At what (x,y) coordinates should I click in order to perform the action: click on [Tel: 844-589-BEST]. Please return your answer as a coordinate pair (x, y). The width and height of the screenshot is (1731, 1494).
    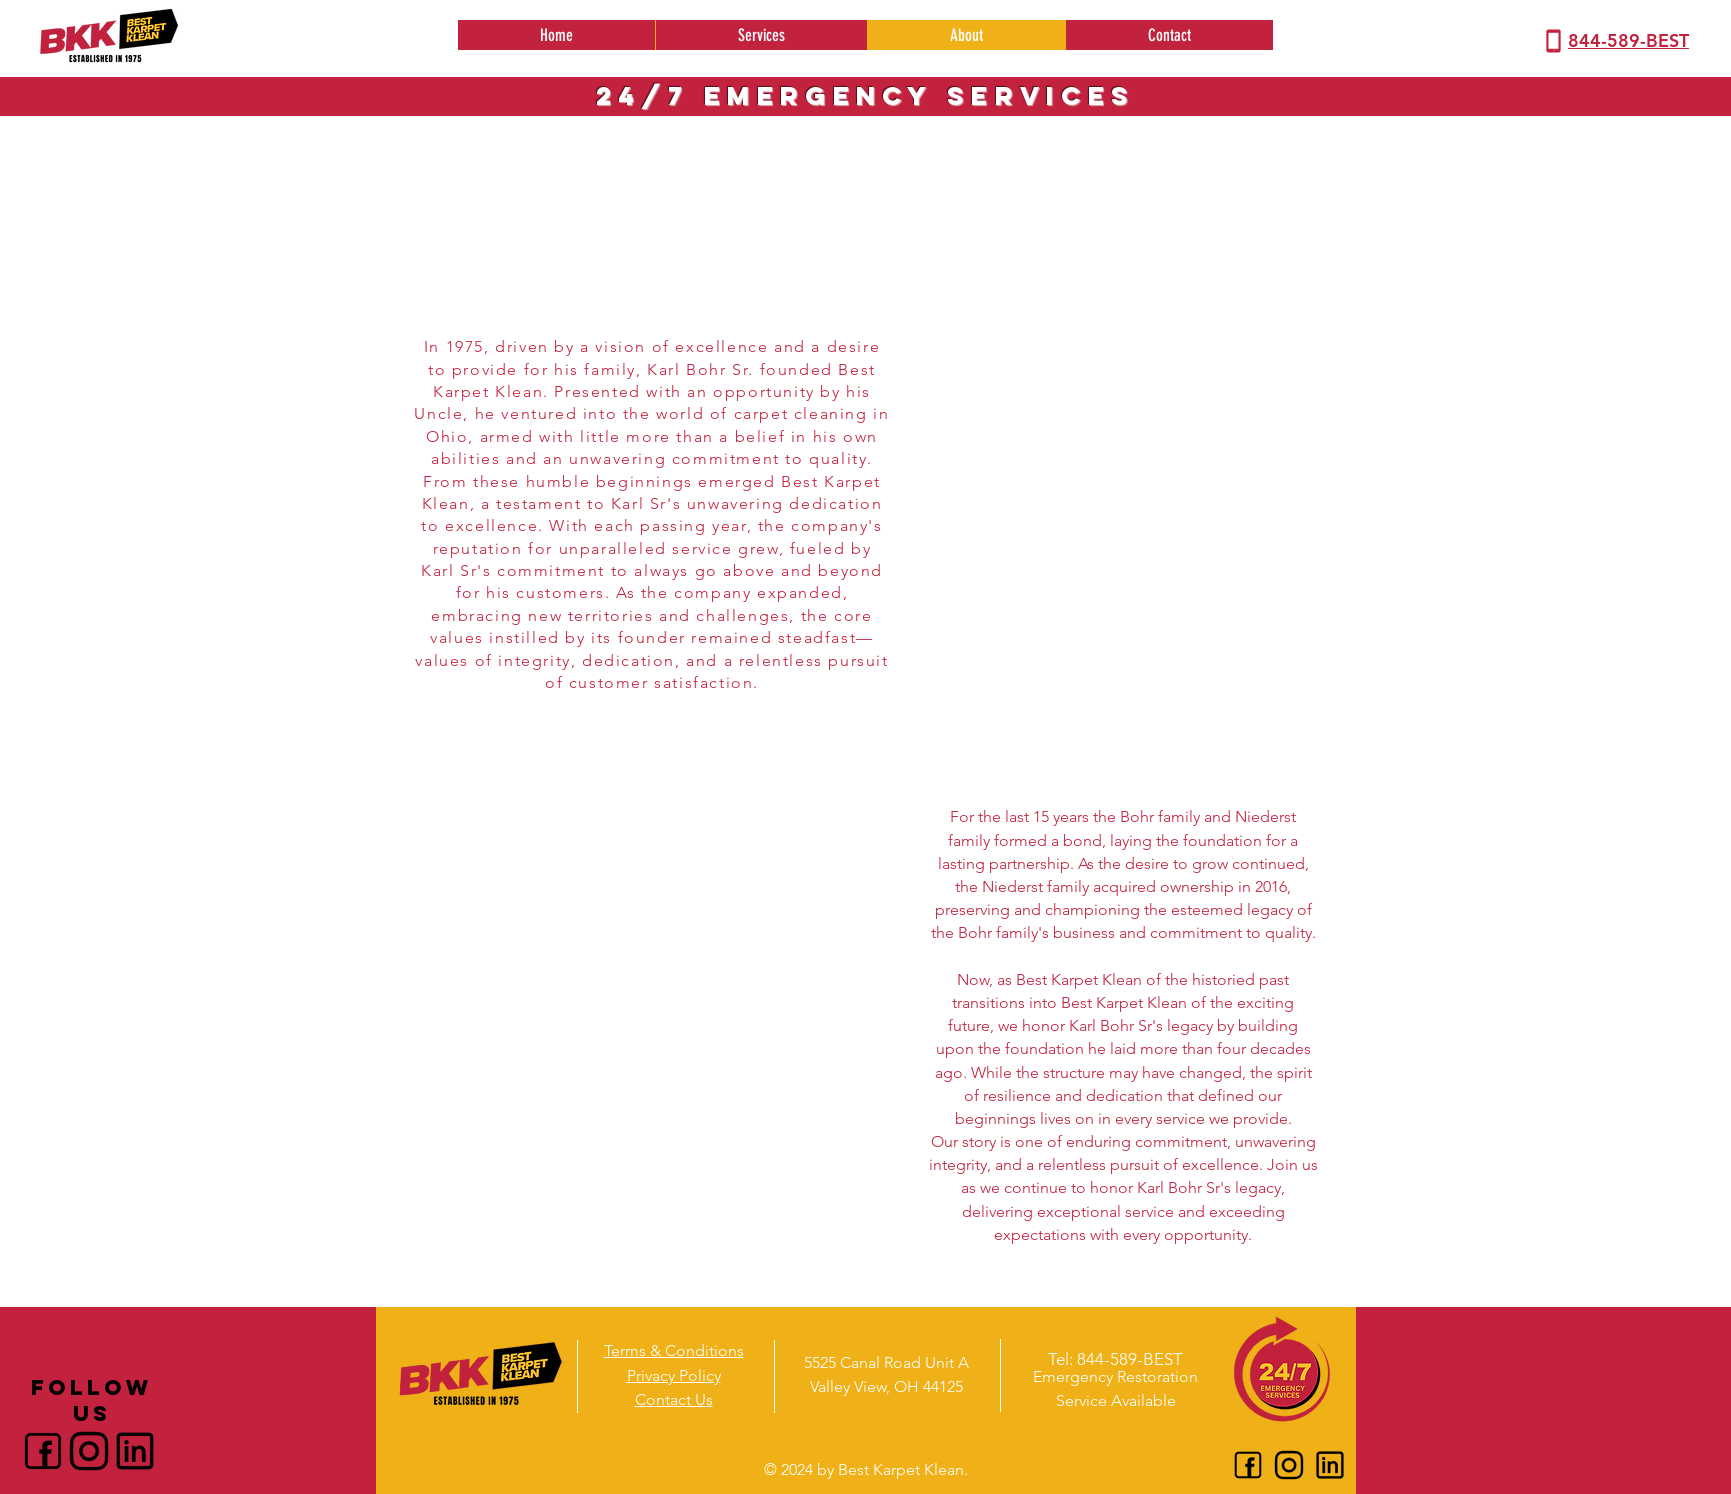
    Looking at the image, I should click on (1115, 1359).